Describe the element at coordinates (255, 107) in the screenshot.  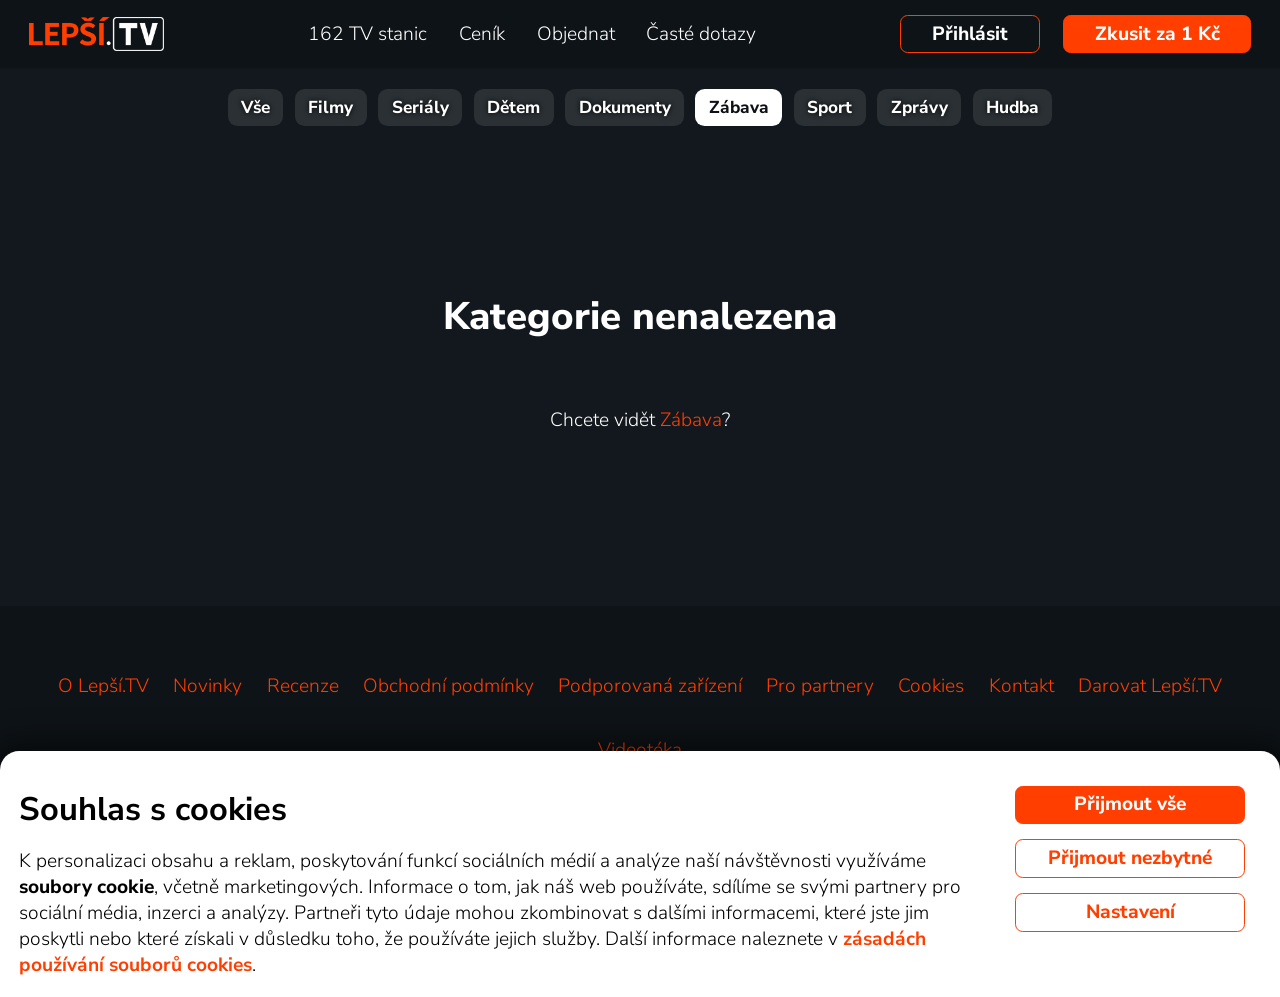
I see `Vše` at that location.